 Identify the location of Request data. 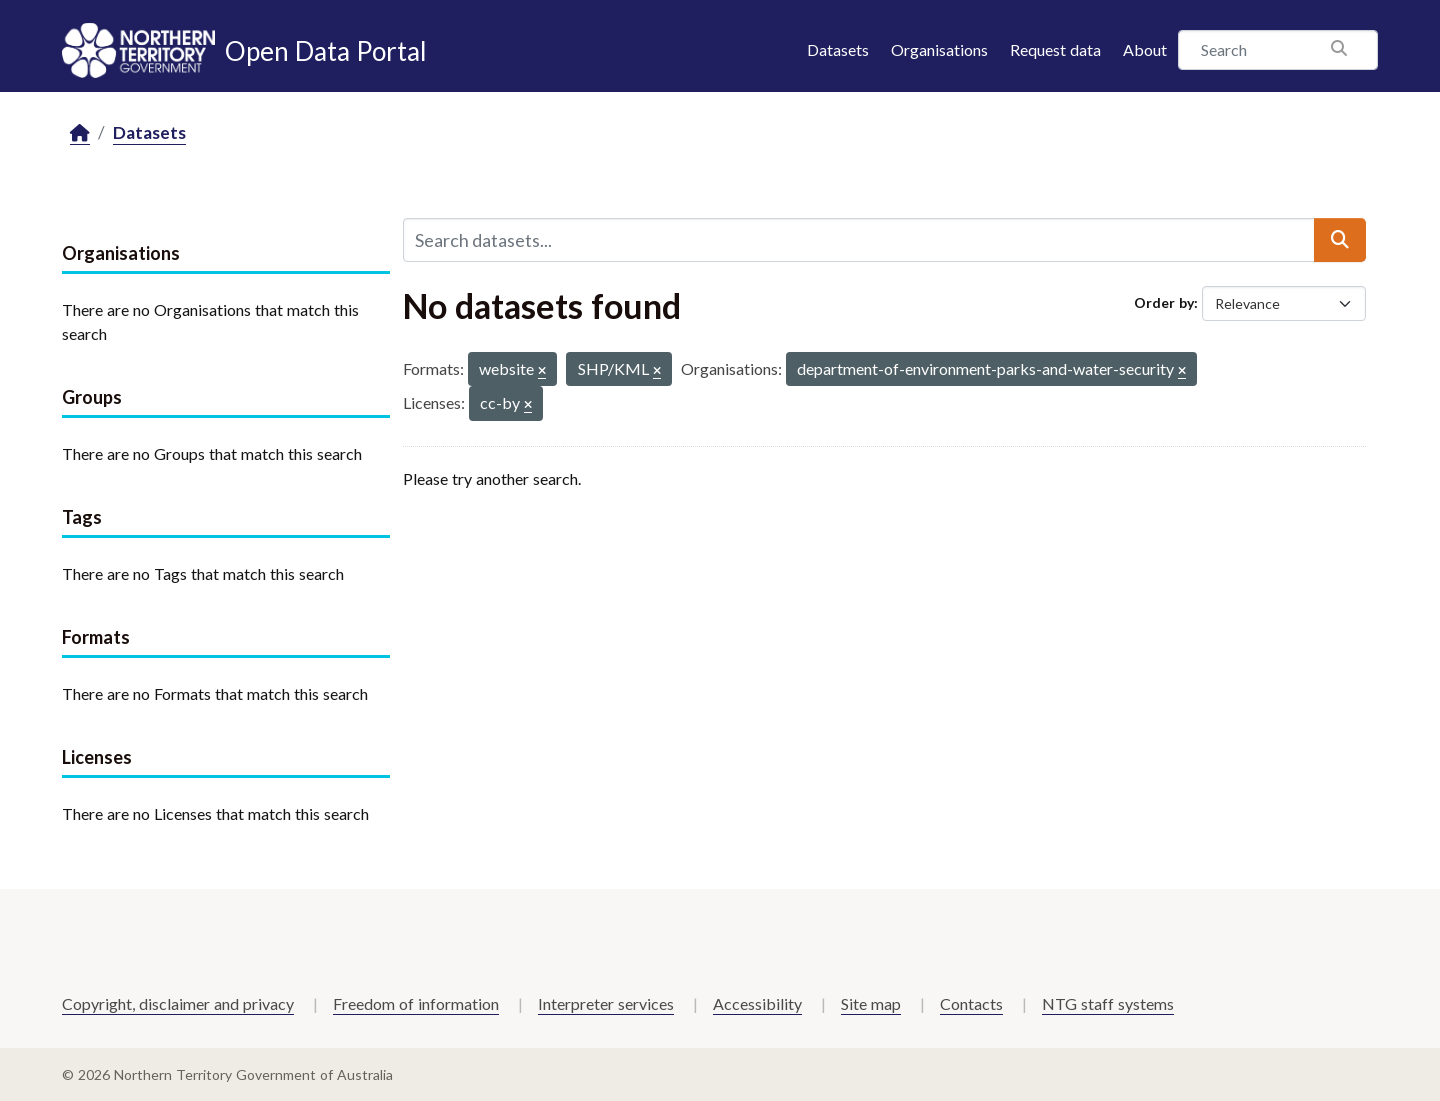
(1055, 49).